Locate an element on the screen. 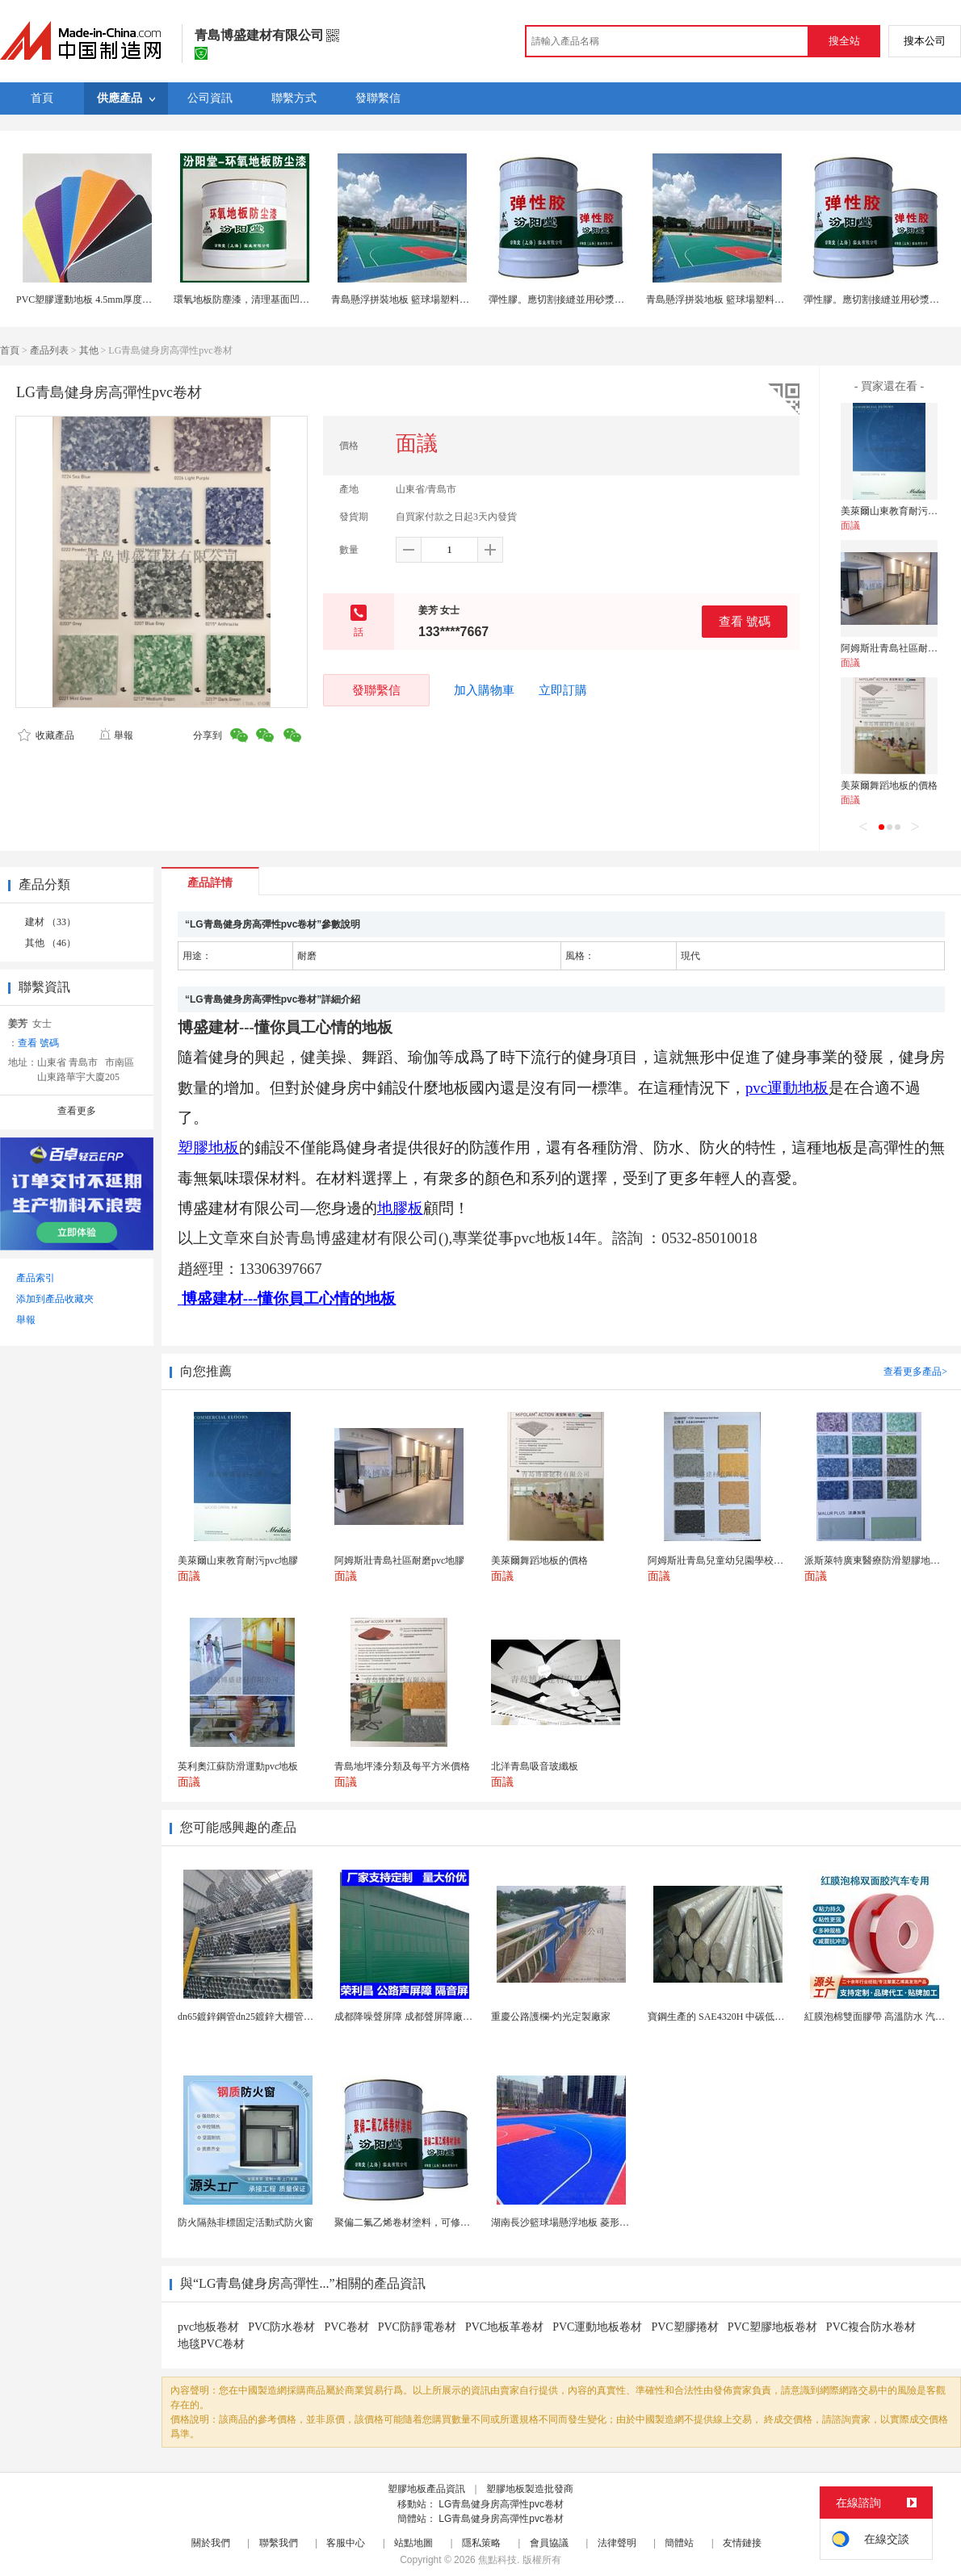  塑膠地板製造批發商 is located at coordinates (529, 2488).